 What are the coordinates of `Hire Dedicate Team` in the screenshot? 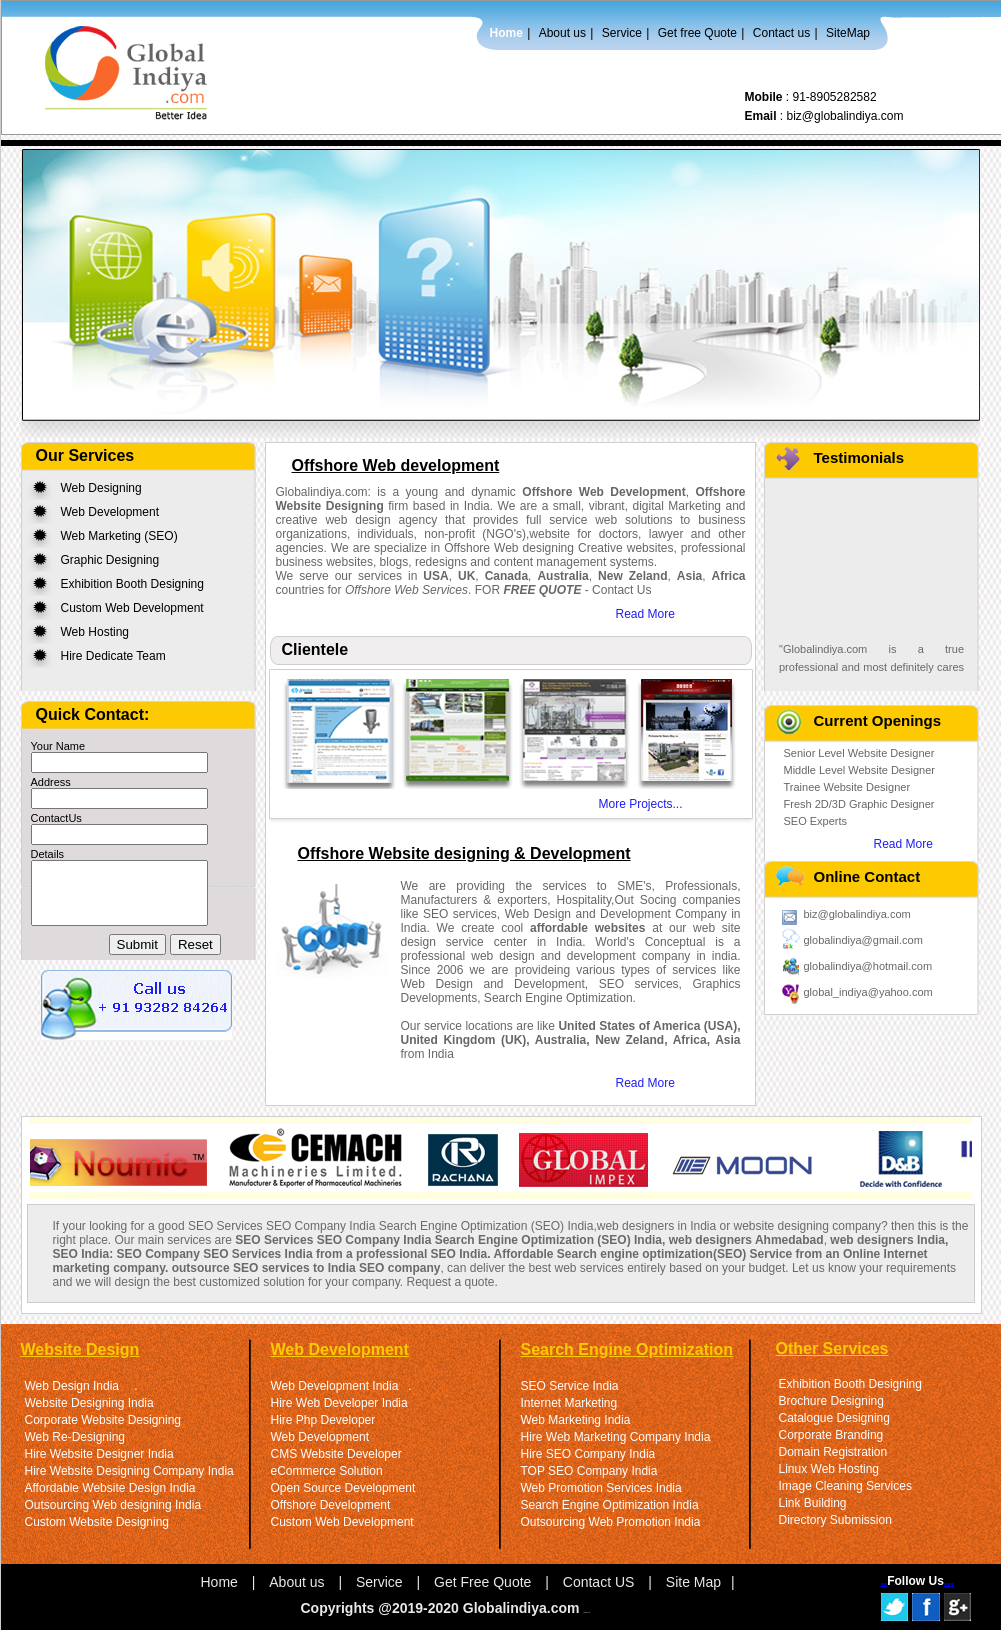 It's located at (113, 656).